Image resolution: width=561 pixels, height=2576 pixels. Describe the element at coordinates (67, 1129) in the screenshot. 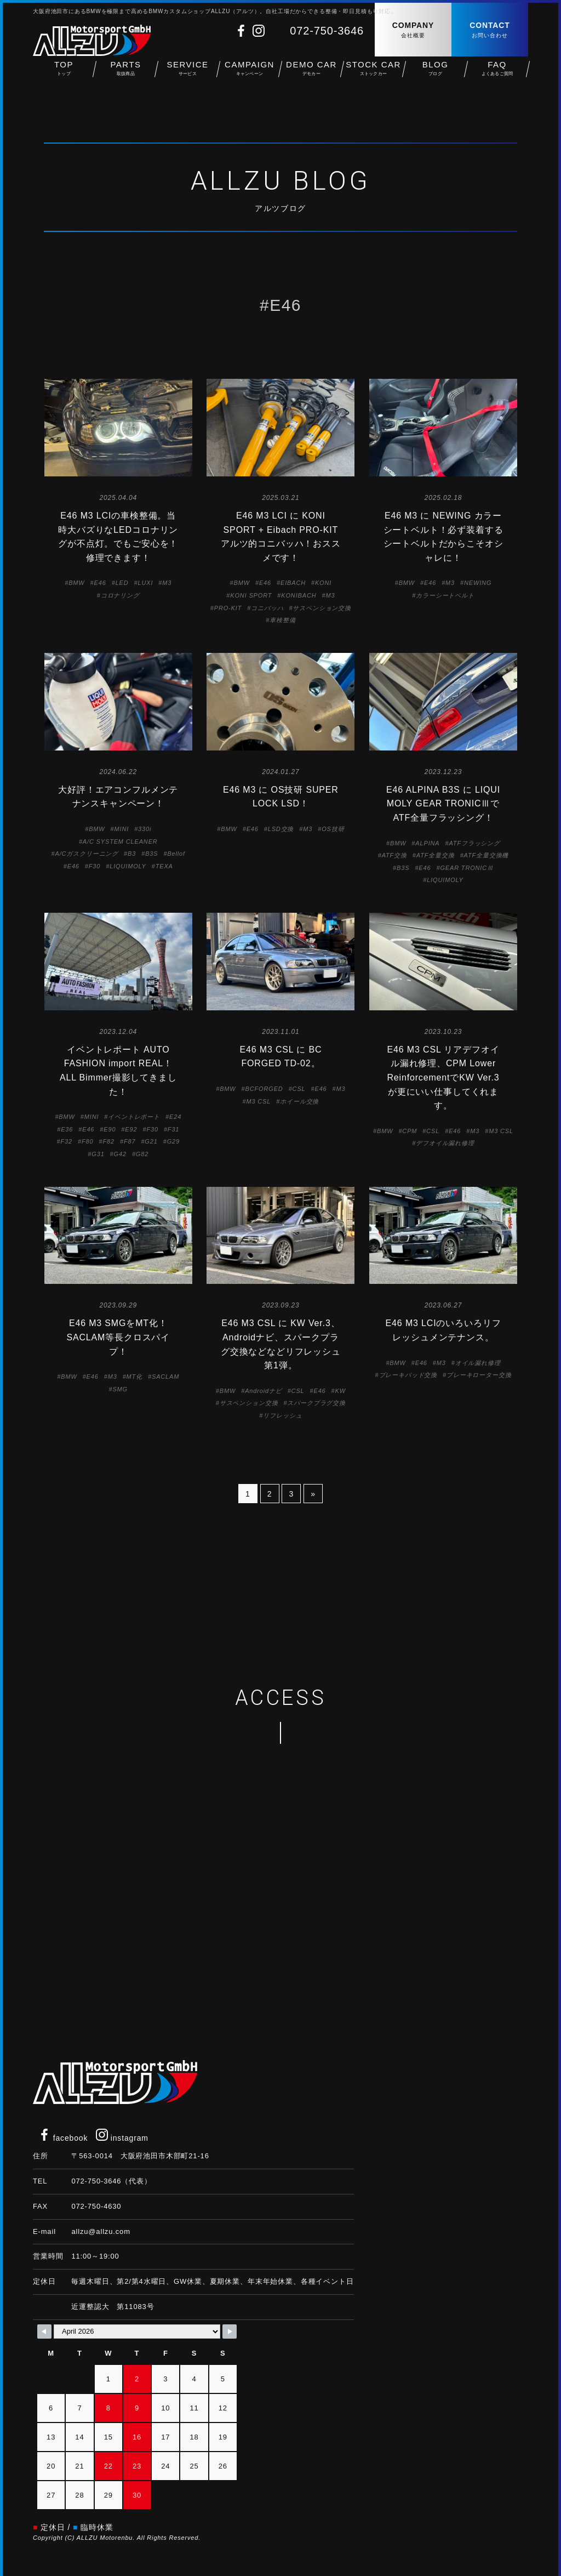

I see `E36` at that location.